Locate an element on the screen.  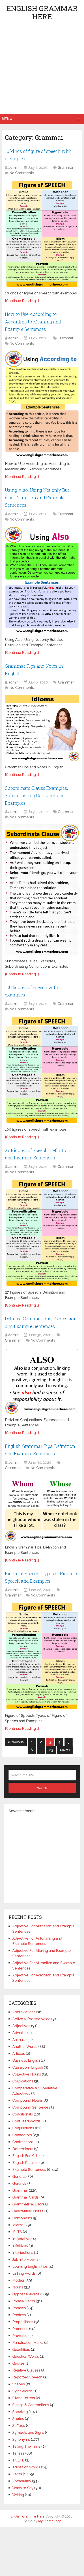
Handwriting Notes is located at coordinates (27, 2211).